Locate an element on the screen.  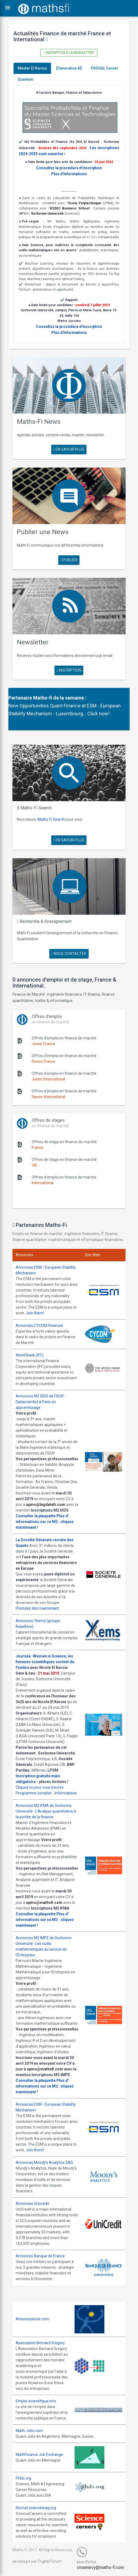
Annonces M2 ISDS de l'ISUP : Datascientist à Paris en apprentissage is located at coordinates (41, 1402).